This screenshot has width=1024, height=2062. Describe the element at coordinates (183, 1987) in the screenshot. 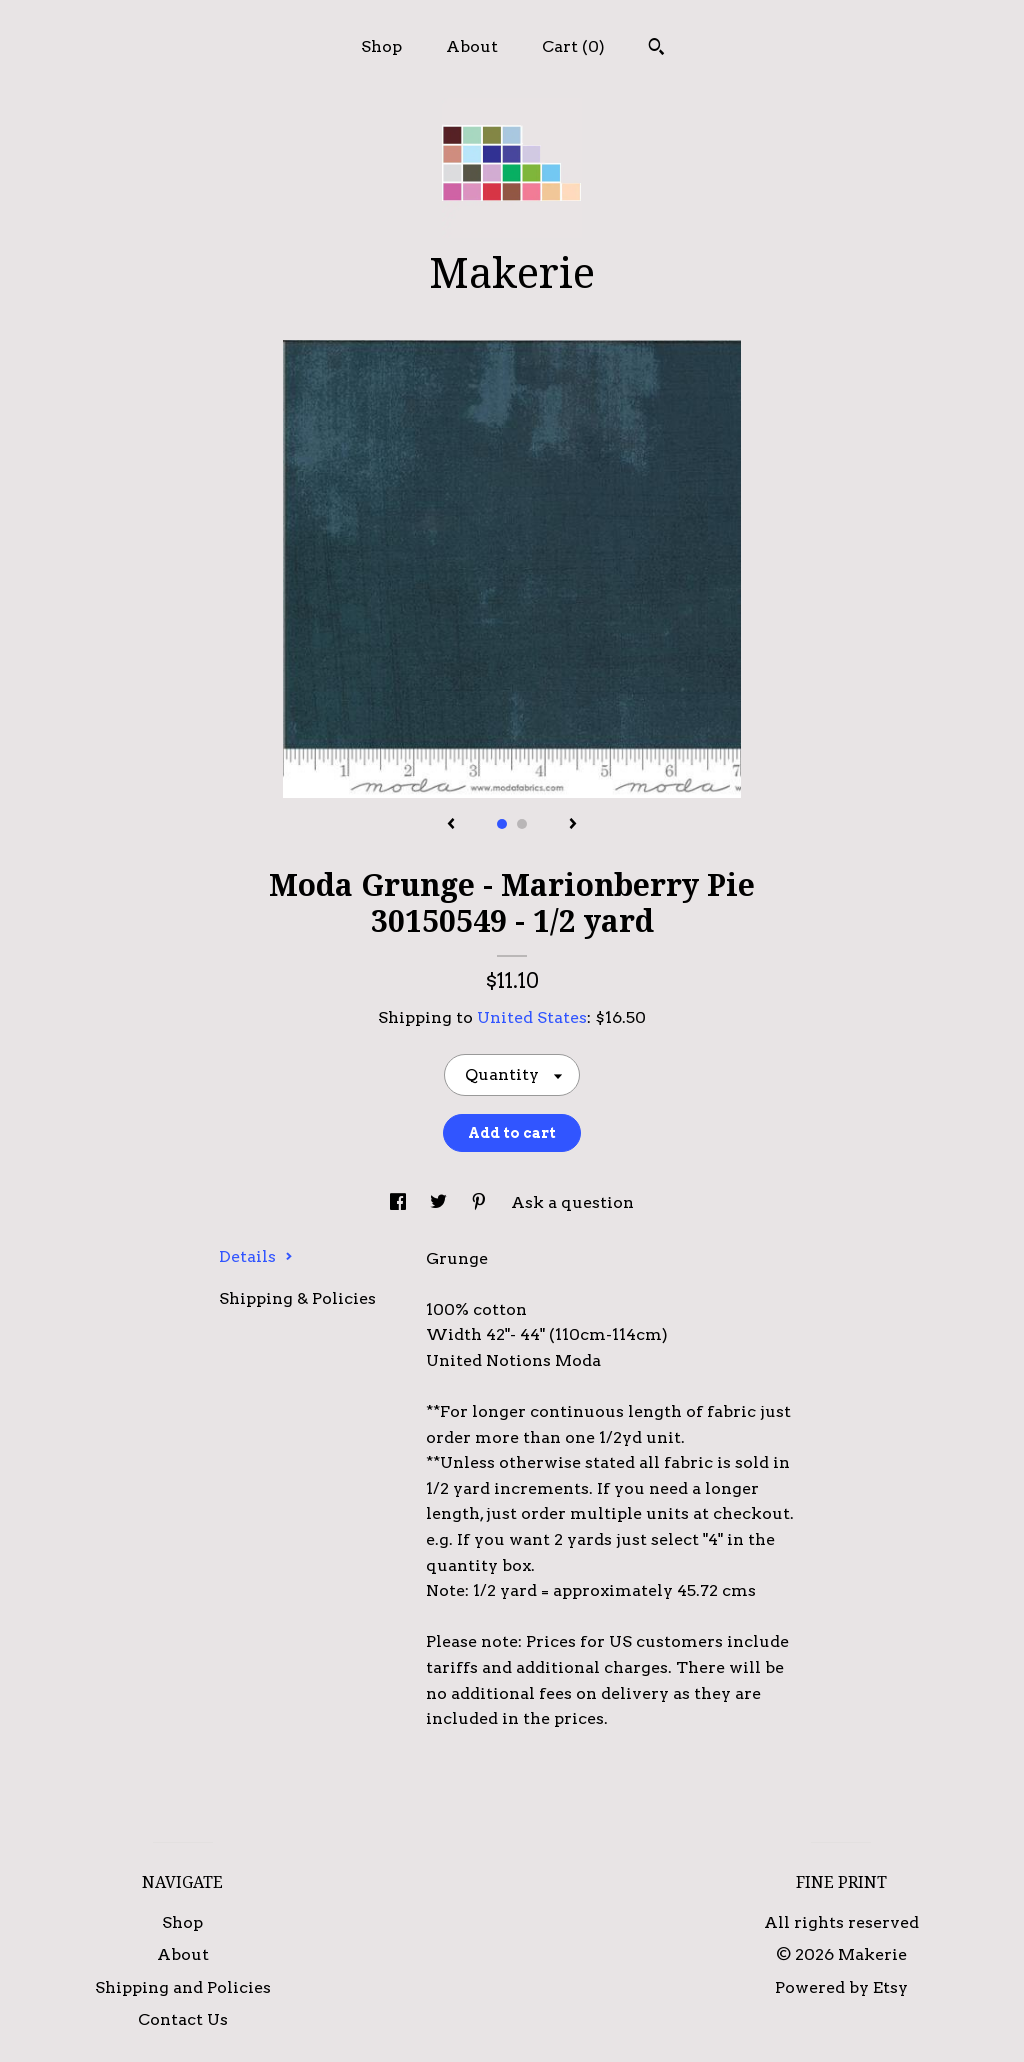

I see `Shipping and Policies` at that location.